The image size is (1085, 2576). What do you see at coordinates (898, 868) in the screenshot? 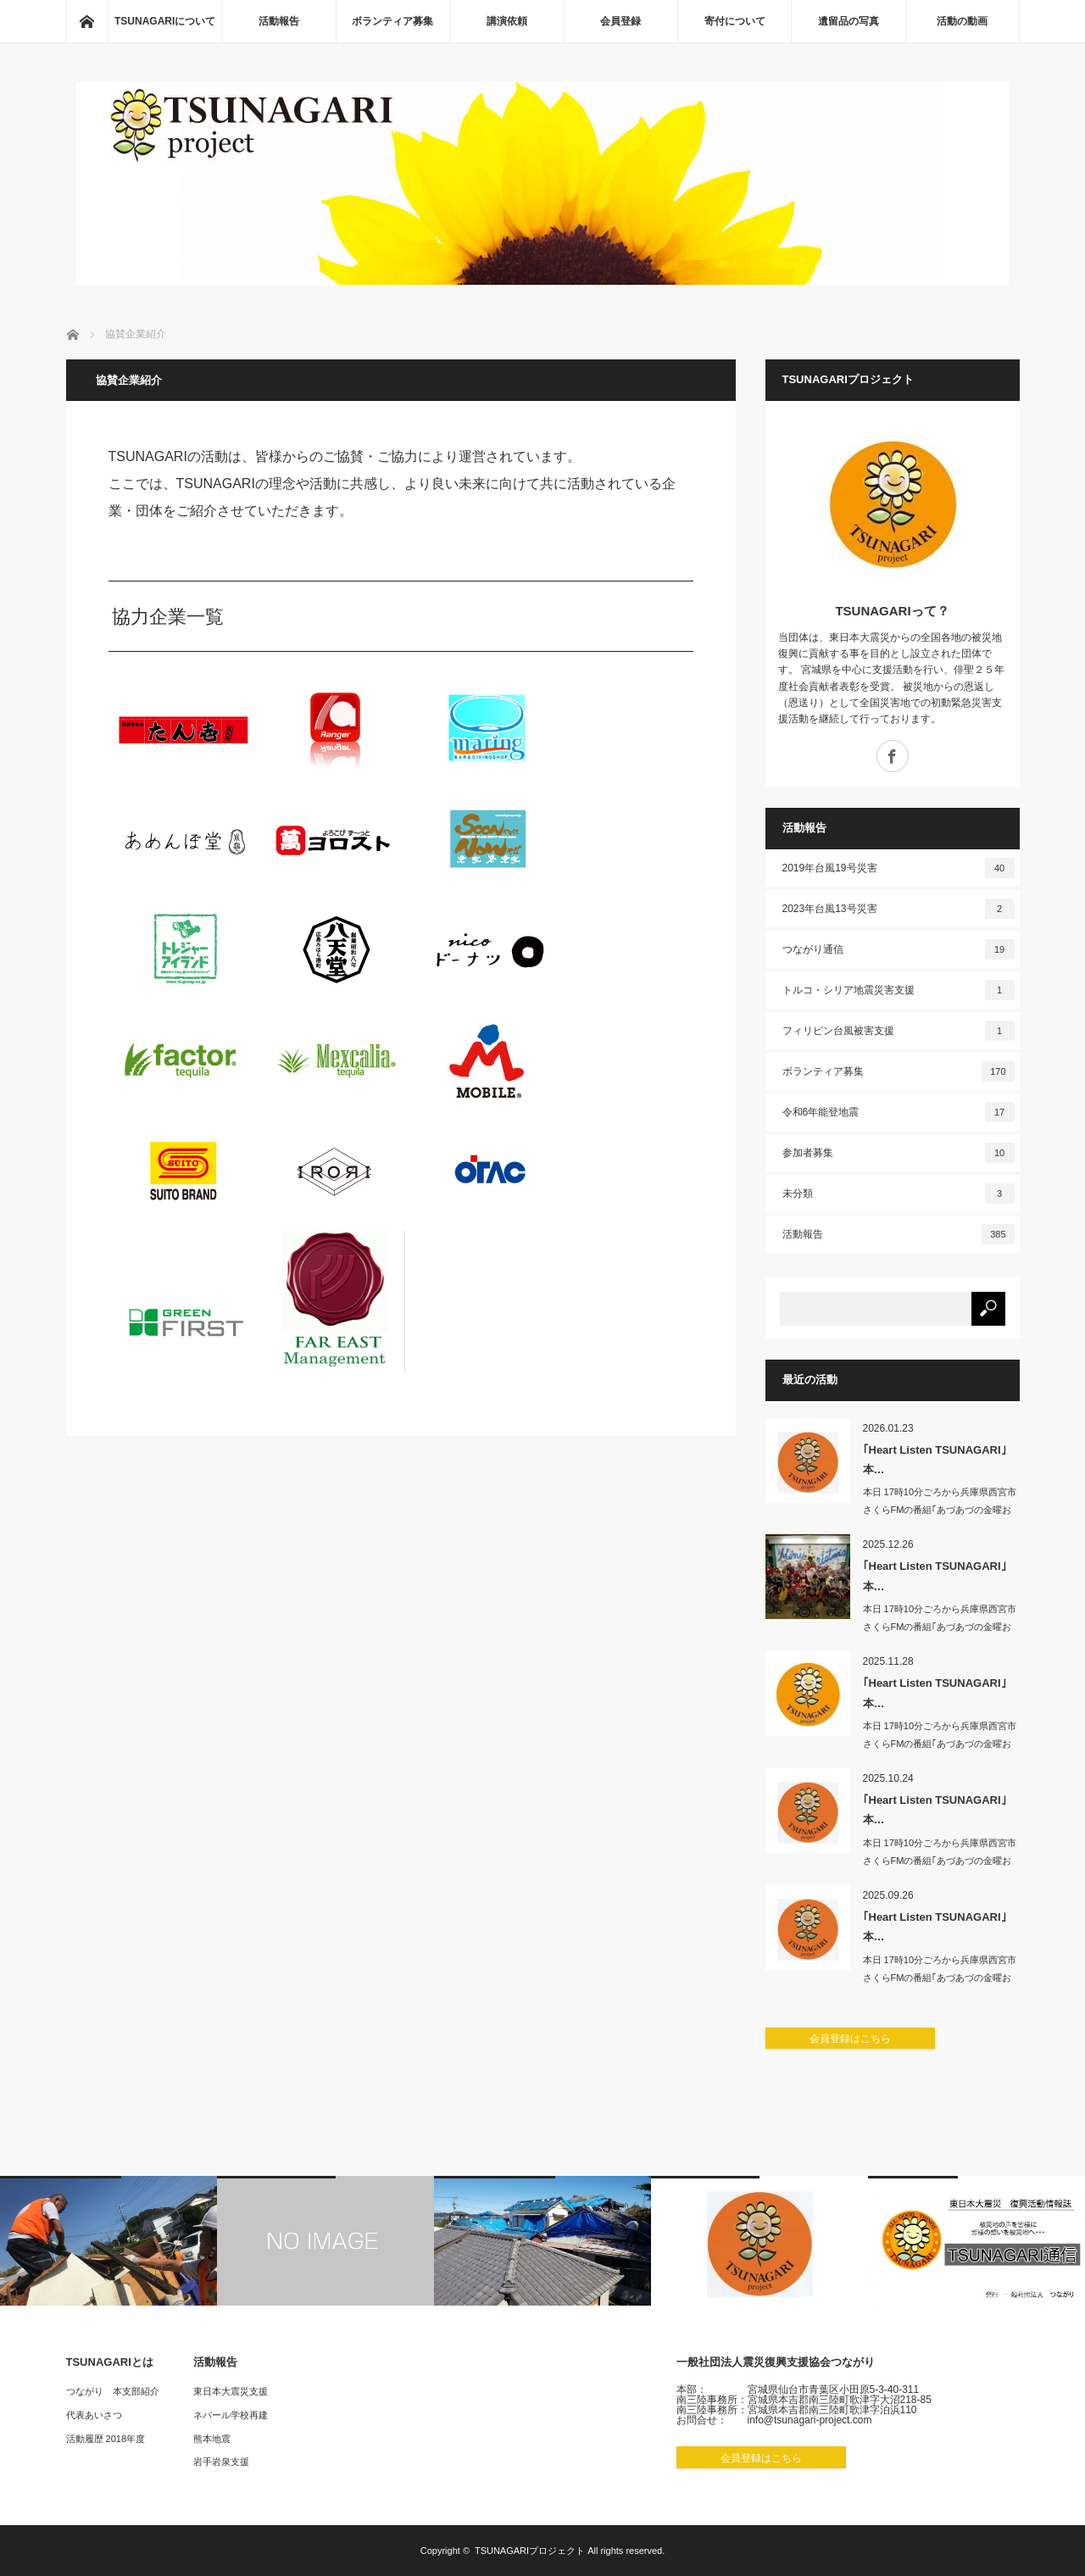
I see `2019年台風19号災害` at bounding box center [898, 868].